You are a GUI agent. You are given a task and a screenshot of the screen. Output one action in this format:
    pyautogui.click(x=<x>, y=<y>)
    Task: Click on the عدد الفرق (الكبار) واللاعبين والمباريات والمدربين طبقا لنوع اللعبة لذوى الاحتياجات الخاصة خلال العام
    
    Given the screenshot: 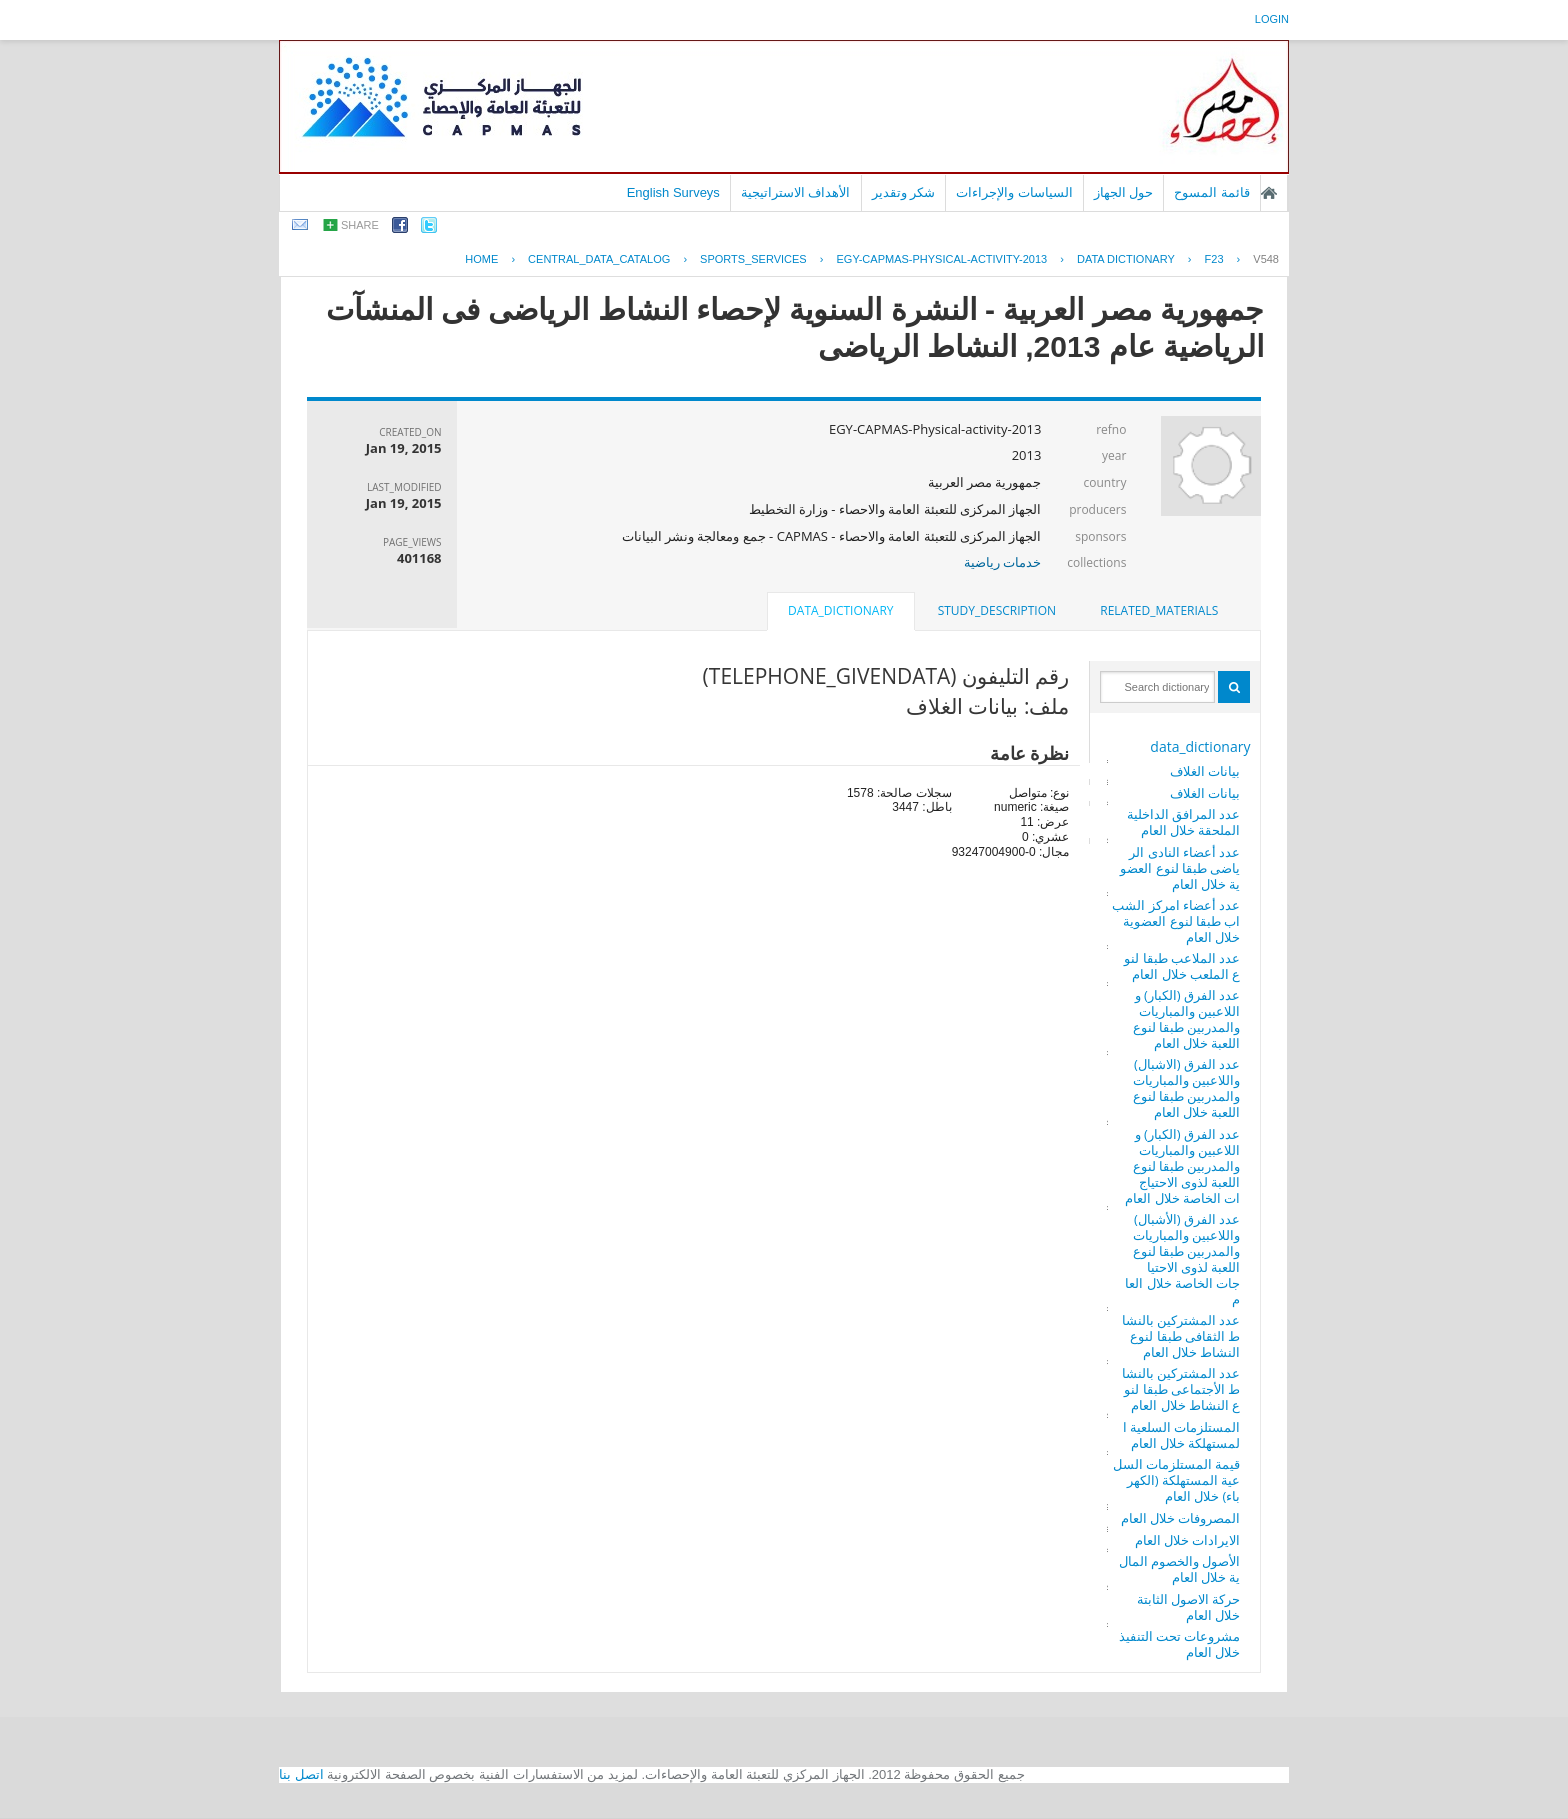 What is the action you would take?
    pyautogui.click(x=1182, y=1166)
    